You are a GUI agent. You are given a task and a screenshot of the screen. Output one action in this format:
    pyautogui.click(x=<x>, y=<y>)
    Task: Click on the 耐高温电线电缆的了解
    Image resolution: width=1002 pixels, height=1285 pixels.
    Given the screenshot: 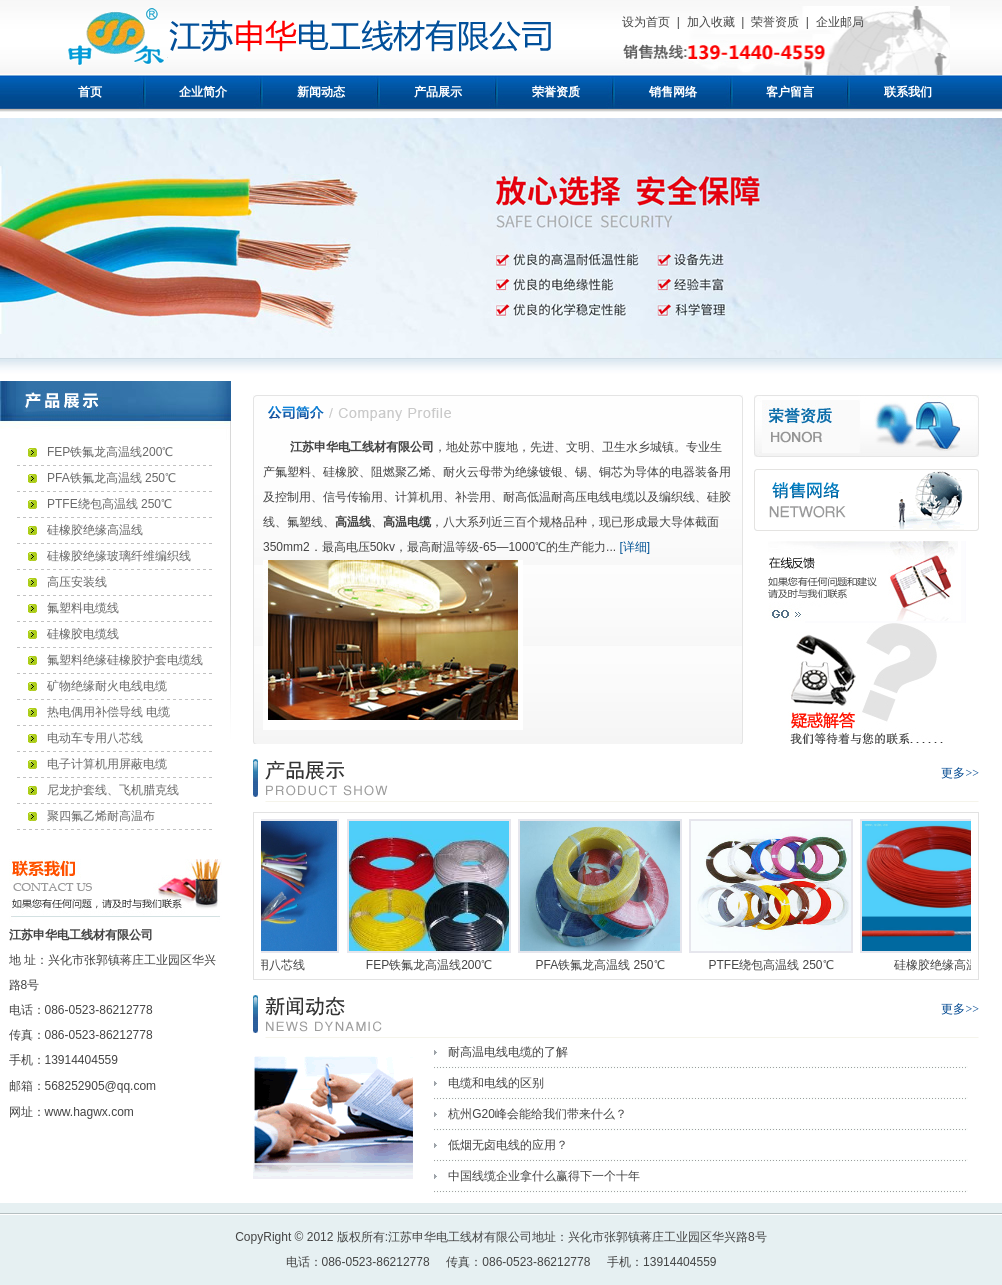 What is the action you would take?
    pyautogui.click(x=508, y=1052)
    